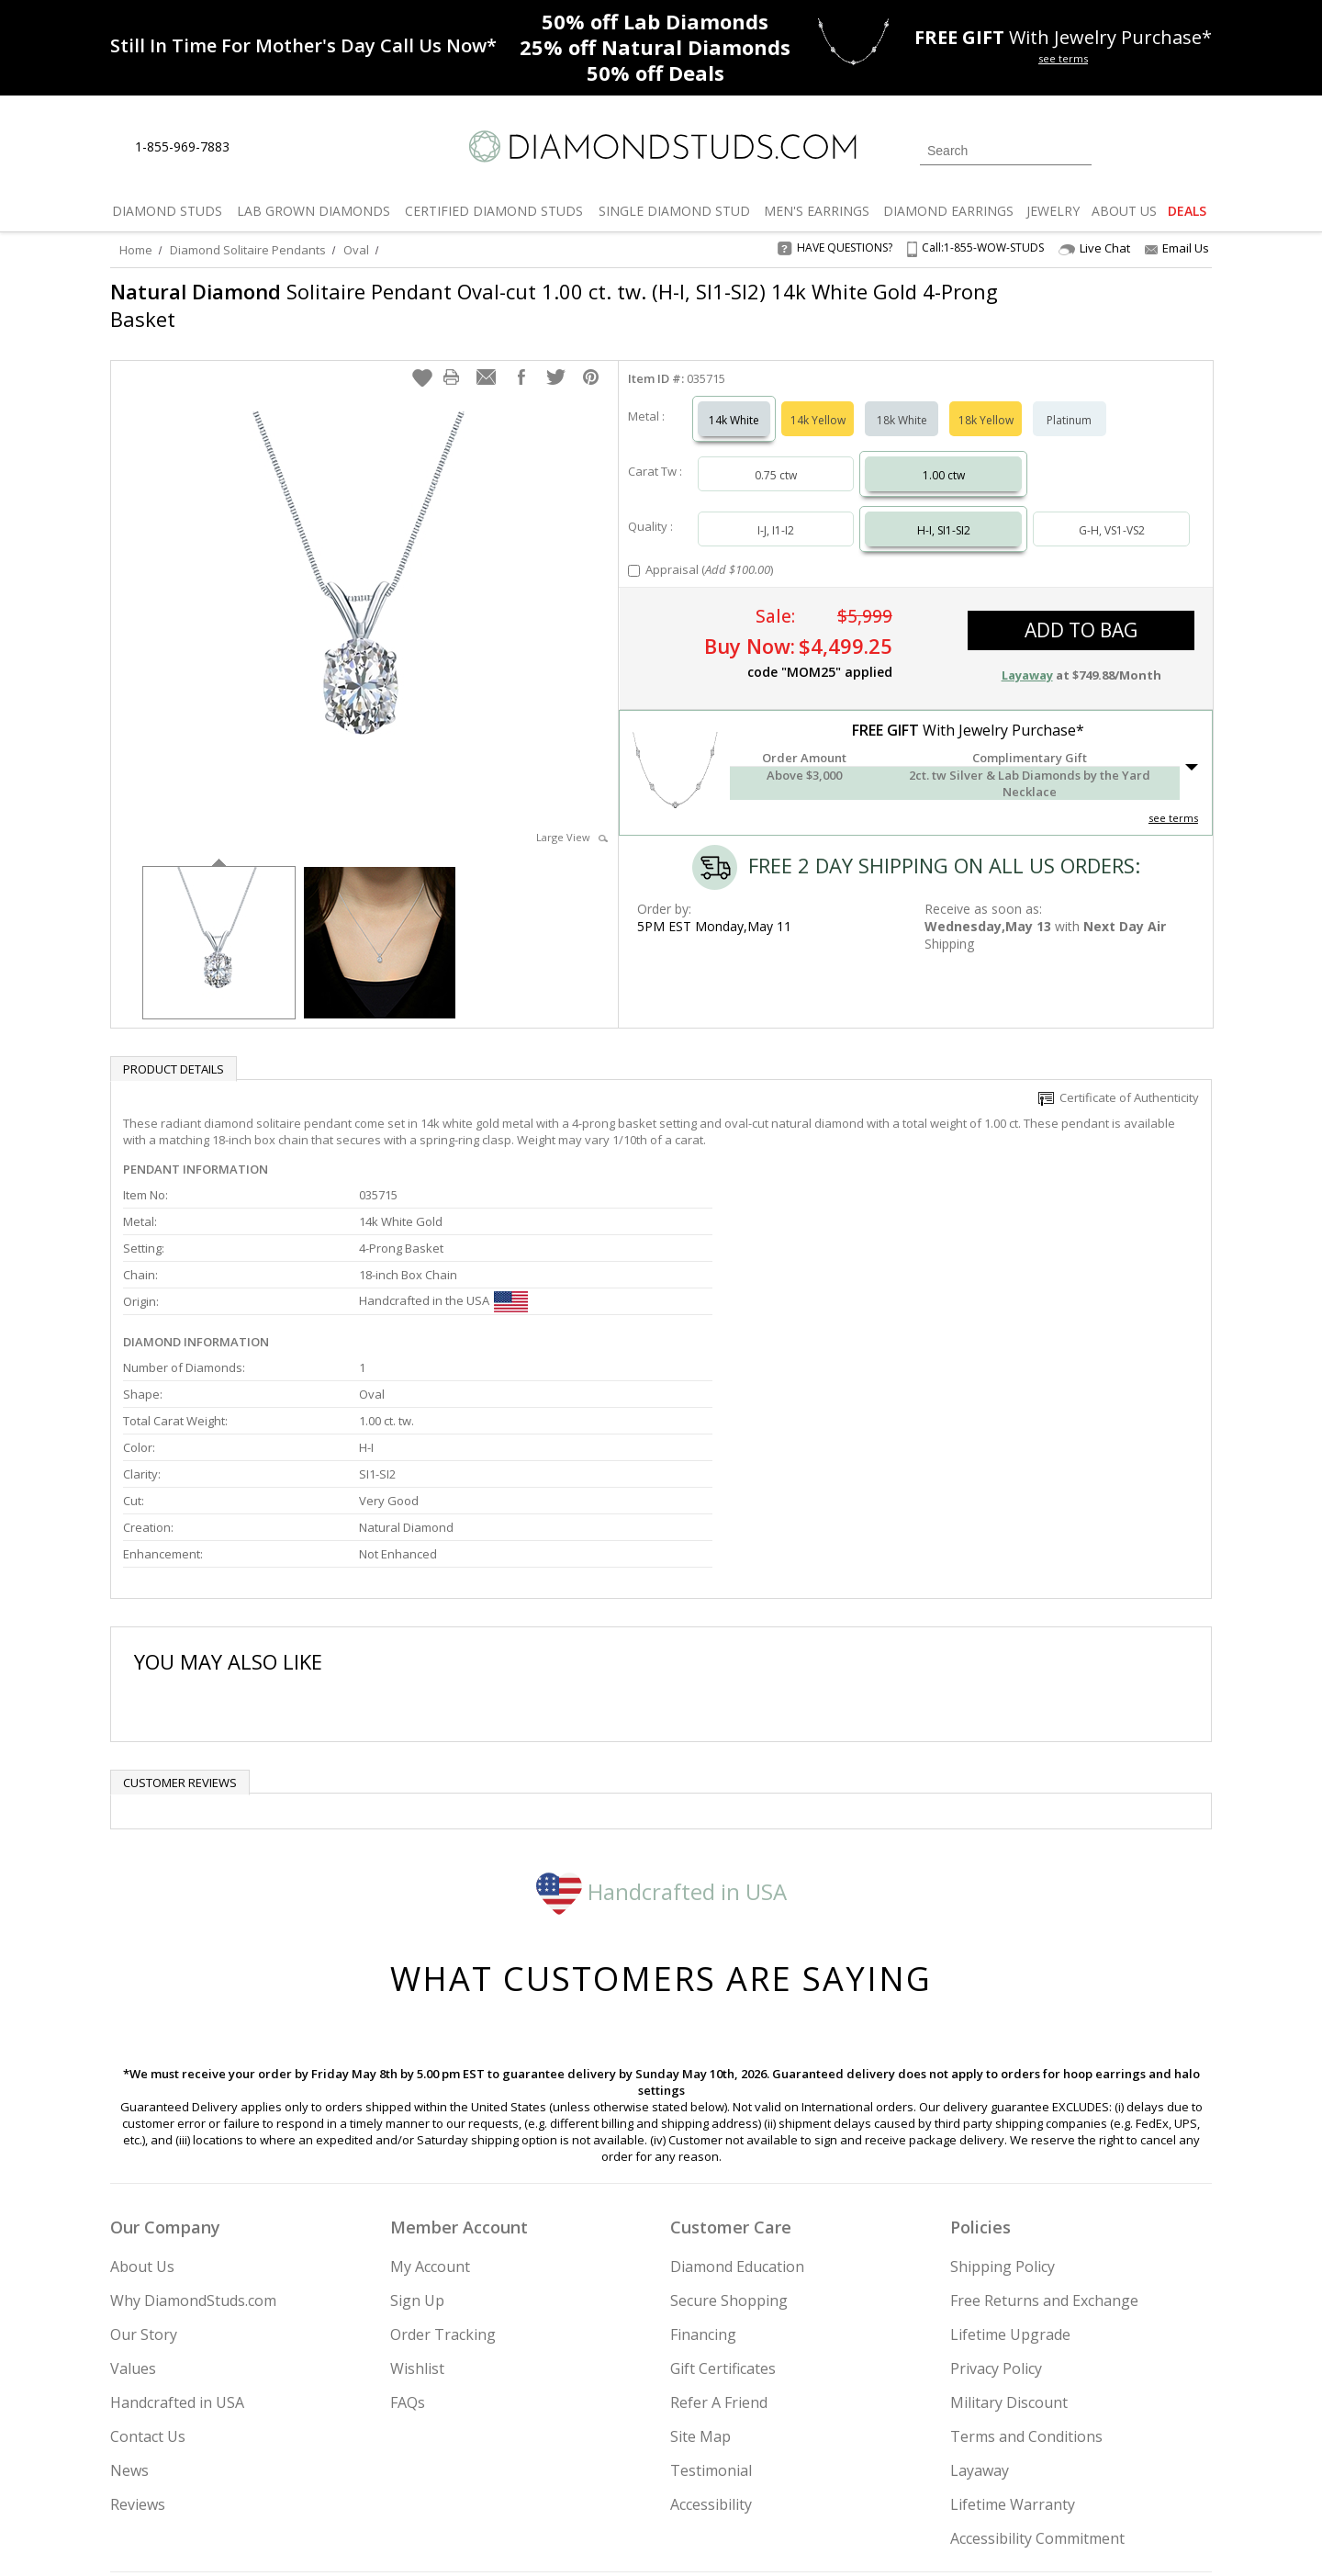 The width and height of the screenshot is (1322, 2576). I want to click on Email Us, so click(1177, 248).